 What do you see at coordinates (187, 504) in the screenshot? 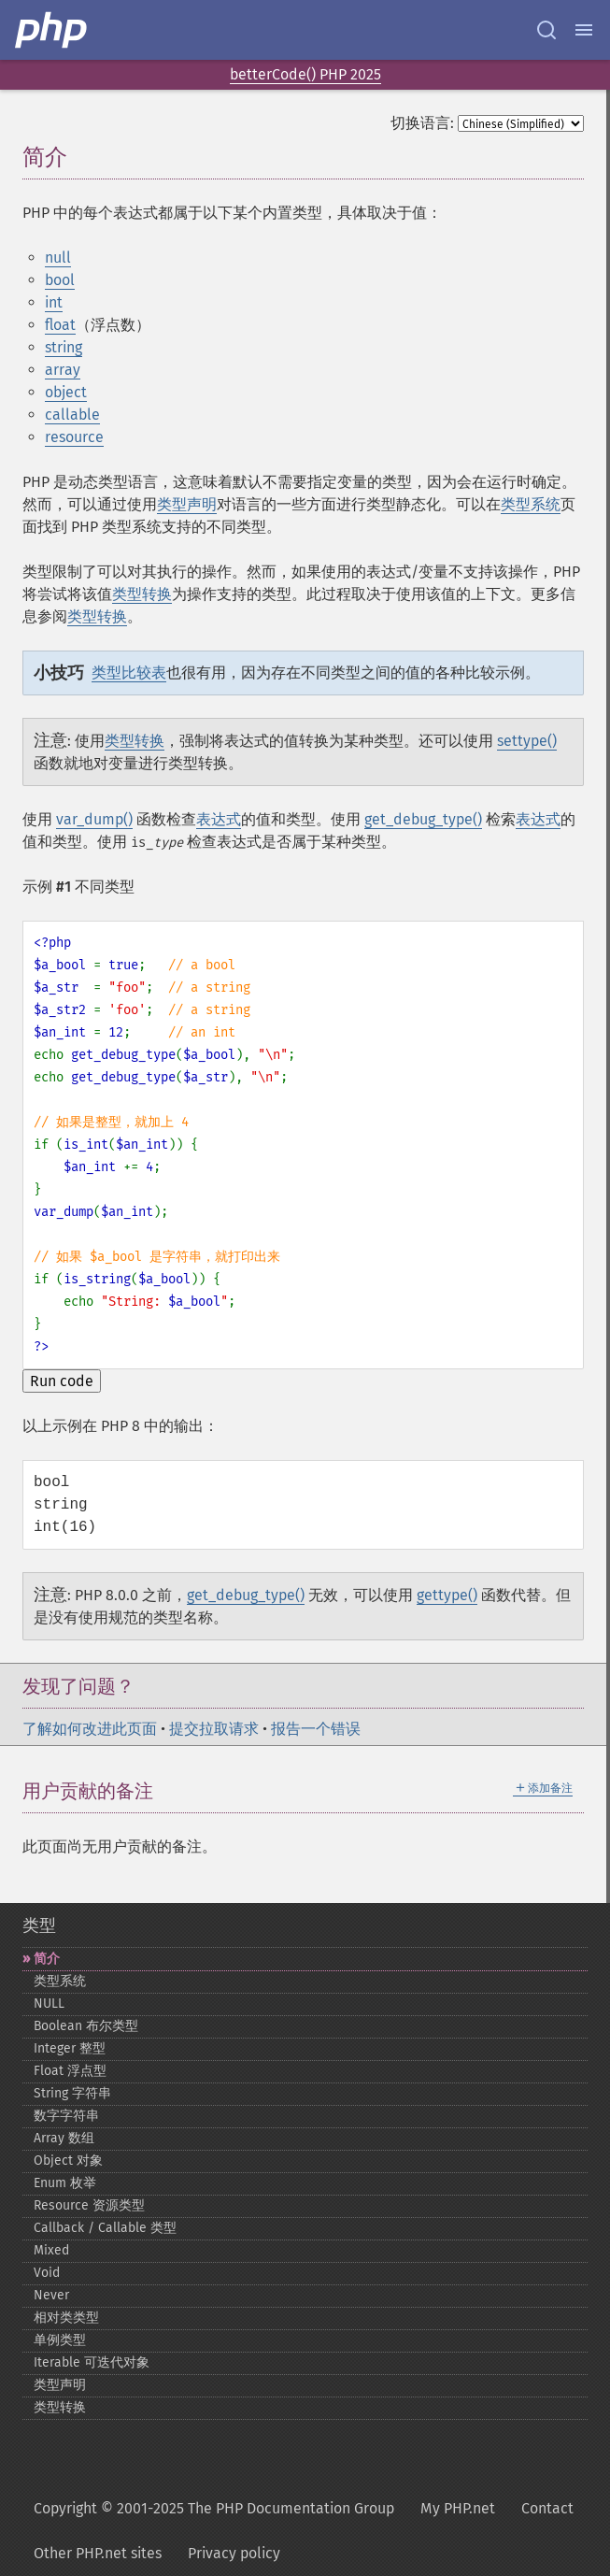
I see `类型声明` at bounding box center [187, 504].